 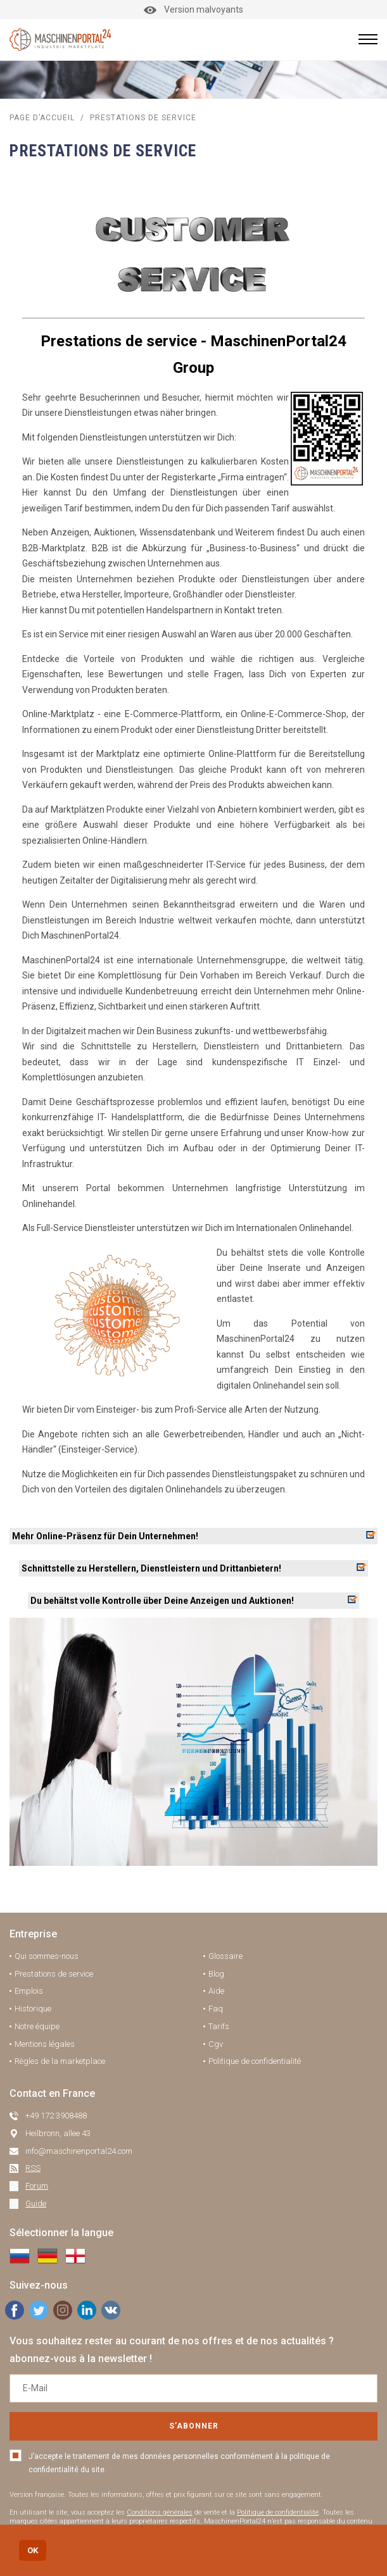 What do you see at coordinates (33, 2008) in the screenshot?
I see `Historique` at bounding box center [33, 2008].